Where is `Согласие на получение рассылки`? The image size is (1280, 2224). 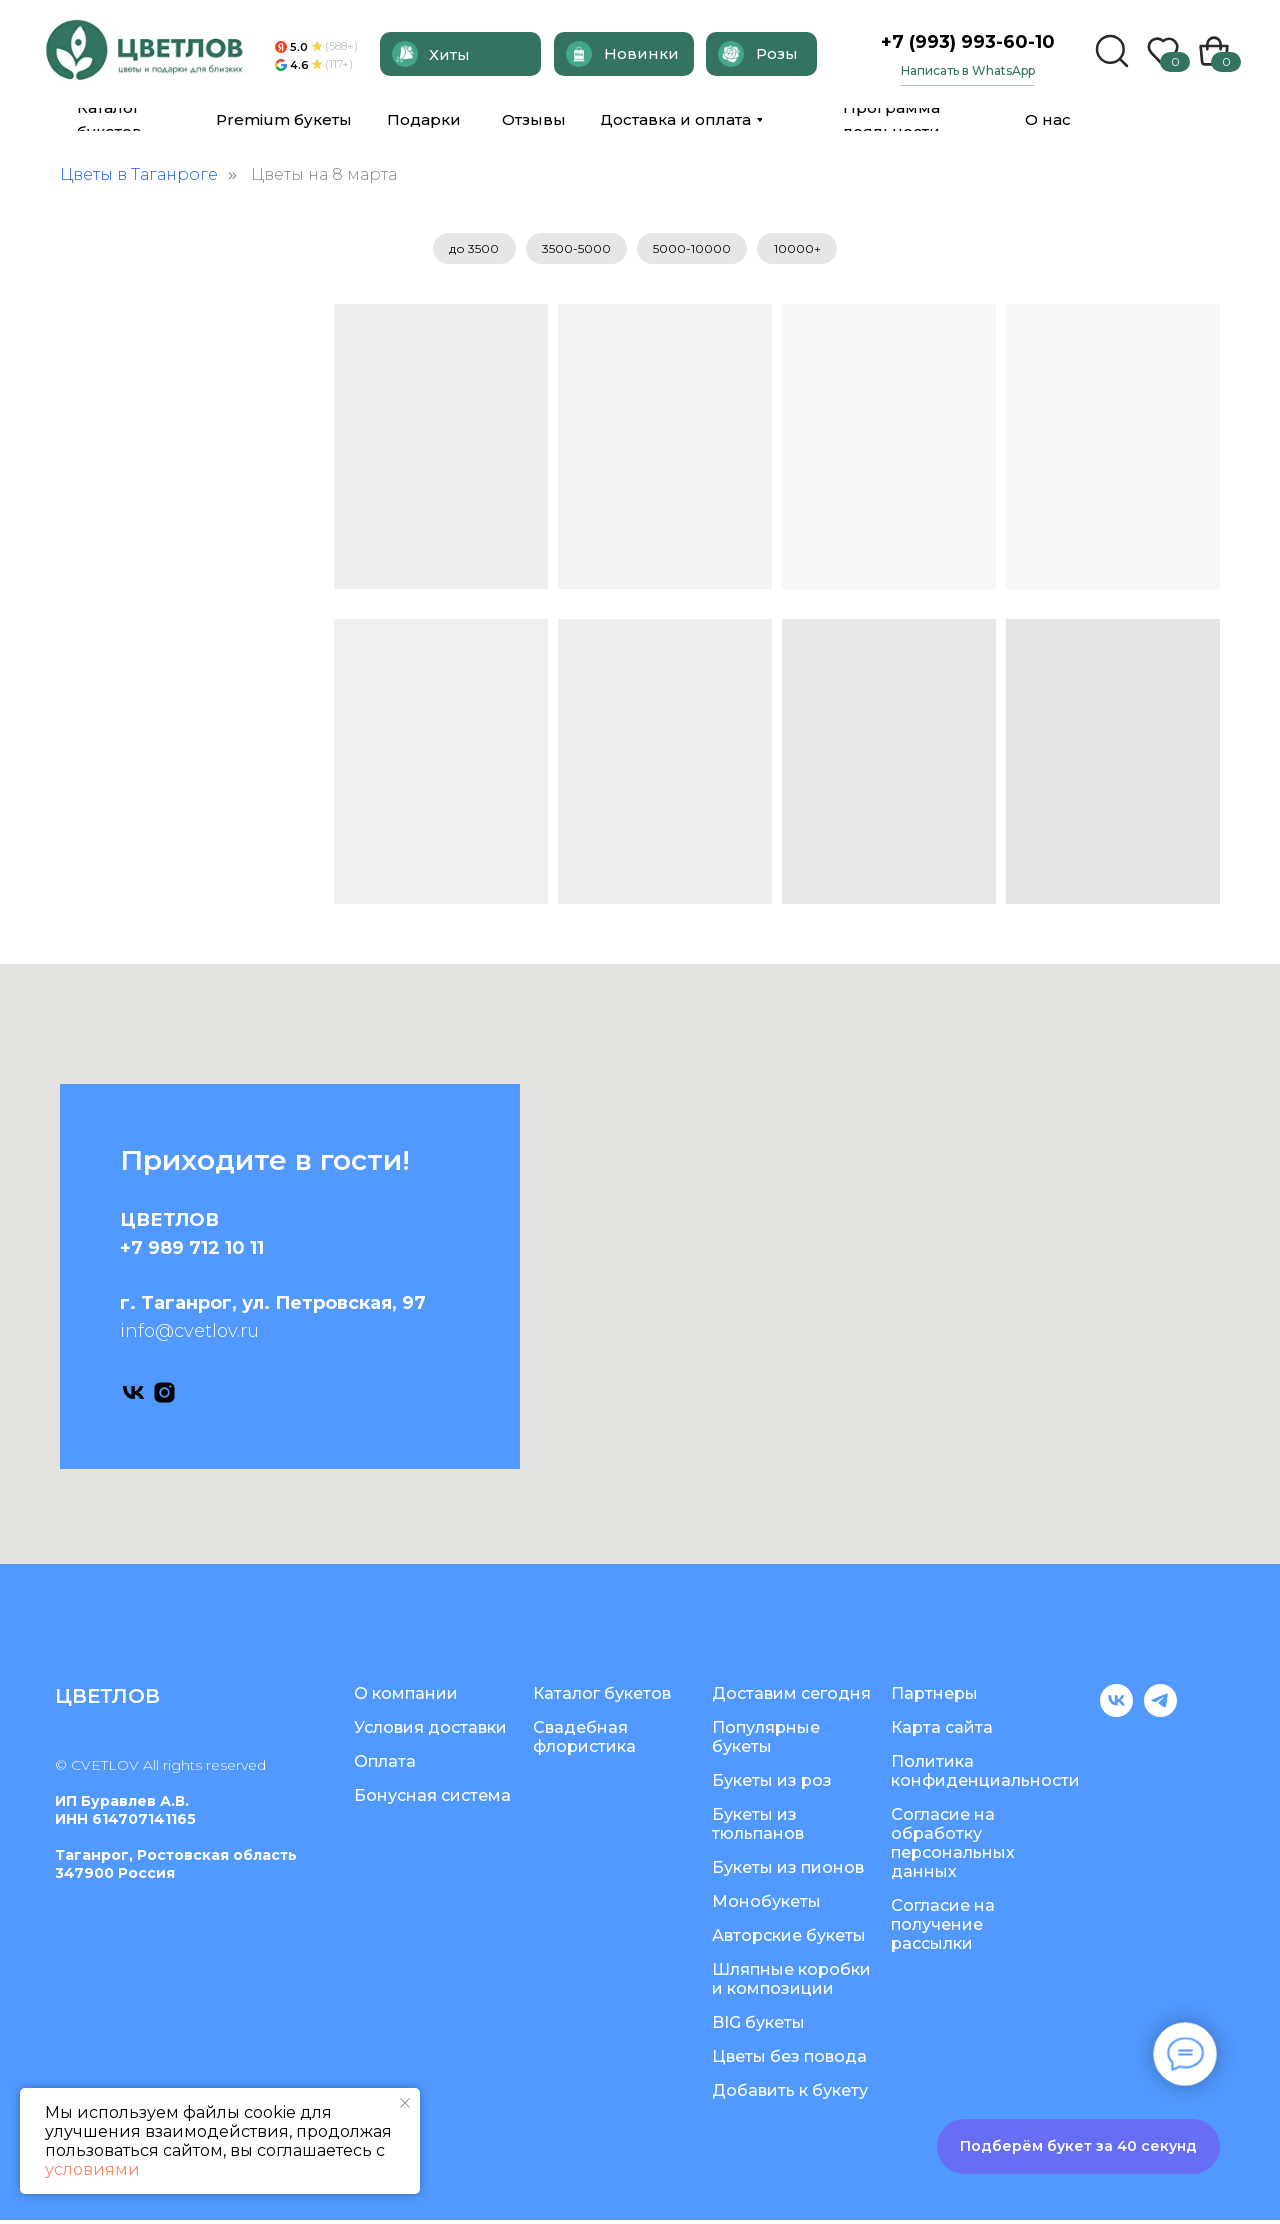 Согласие на получение рассылки is located at coordinates (943, 1928).